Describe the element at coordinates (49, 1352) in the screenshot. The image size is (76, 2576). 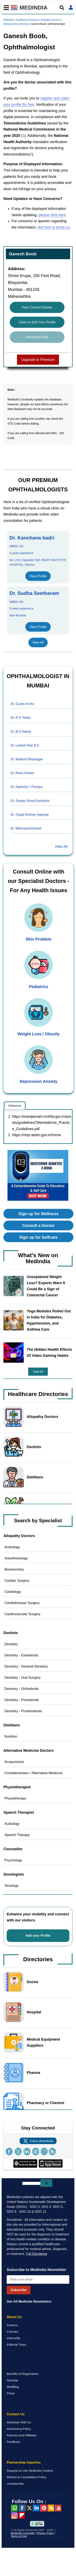
I see `The Hidden Health Effects Of Video Gaming Habits` at that location.